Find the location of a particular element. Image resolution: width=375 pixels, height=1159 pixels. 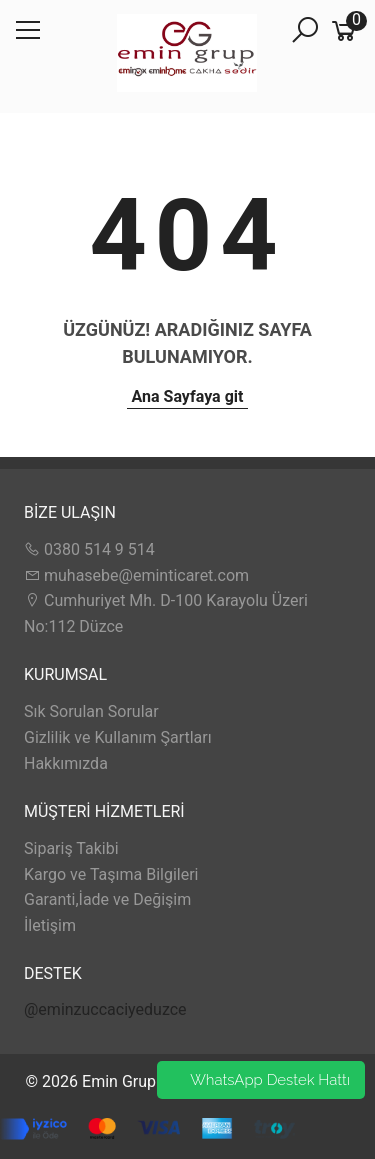

Gizlilik ve Kullanım Şartları is located at coordinates (118, 737).